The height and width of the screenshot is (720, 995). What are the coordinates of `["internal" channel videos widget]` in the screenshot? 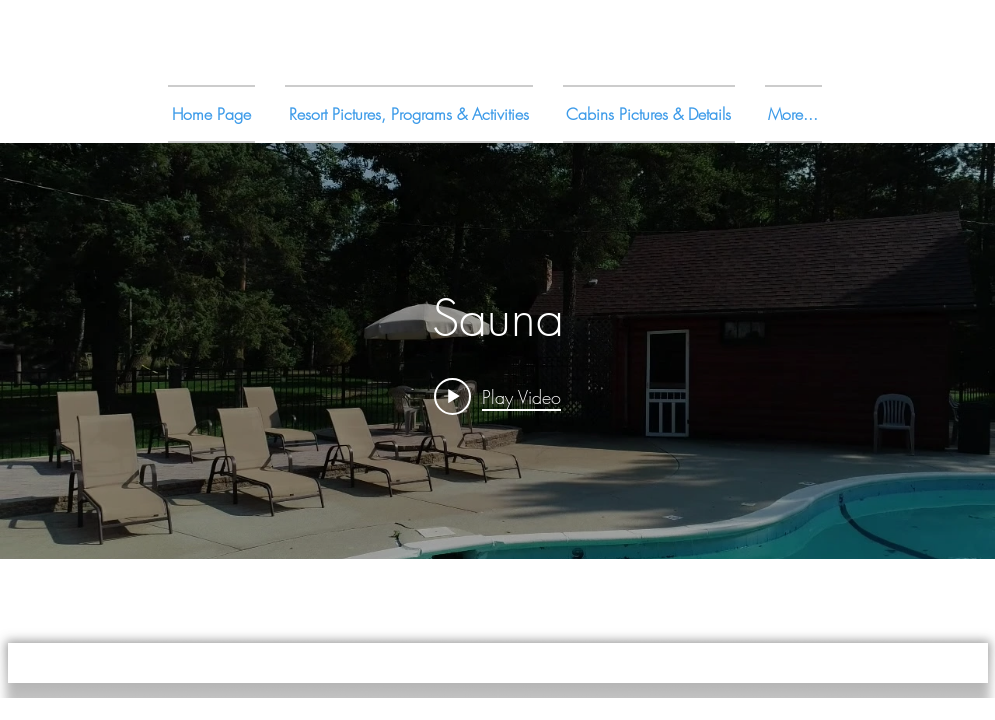 It's located at (497, 351).